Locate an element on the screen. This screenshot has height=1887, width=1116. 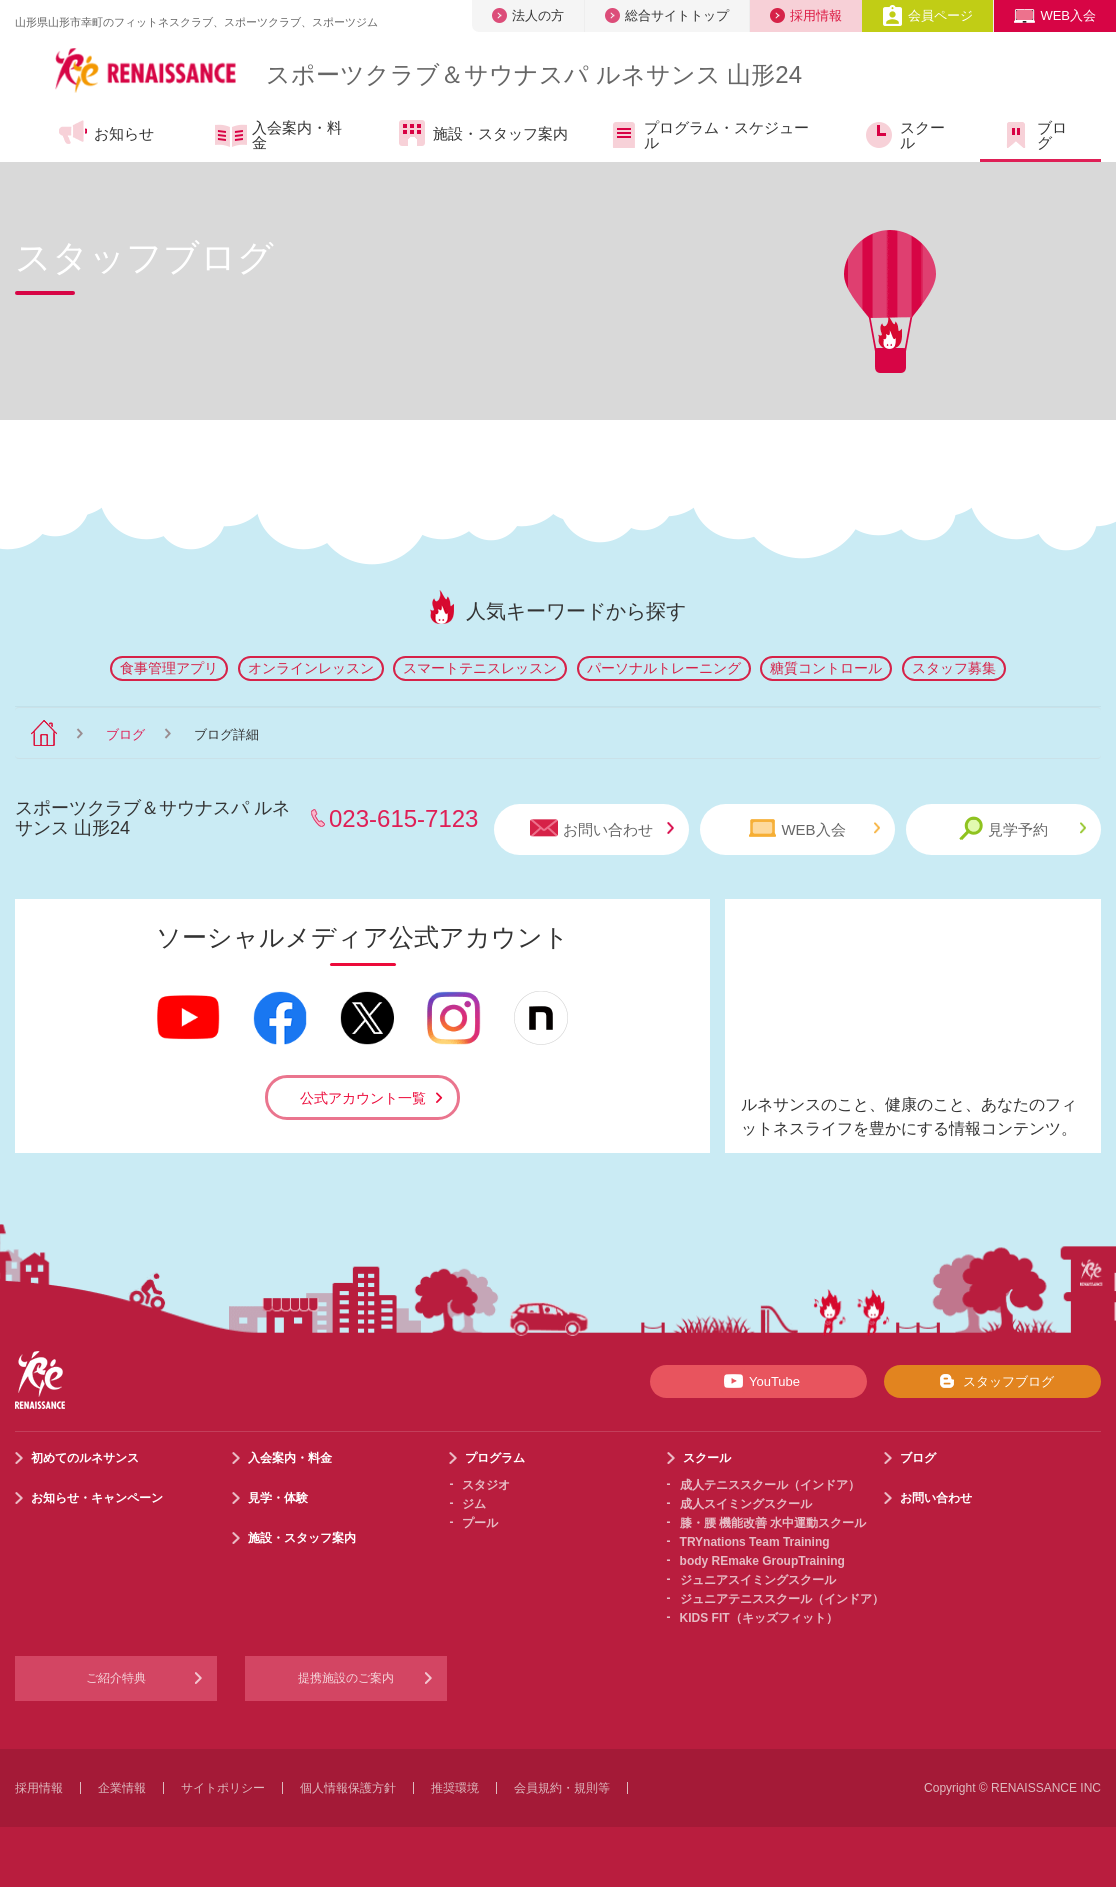
プログラム・スケジュール is located at coordinates (708, 135).